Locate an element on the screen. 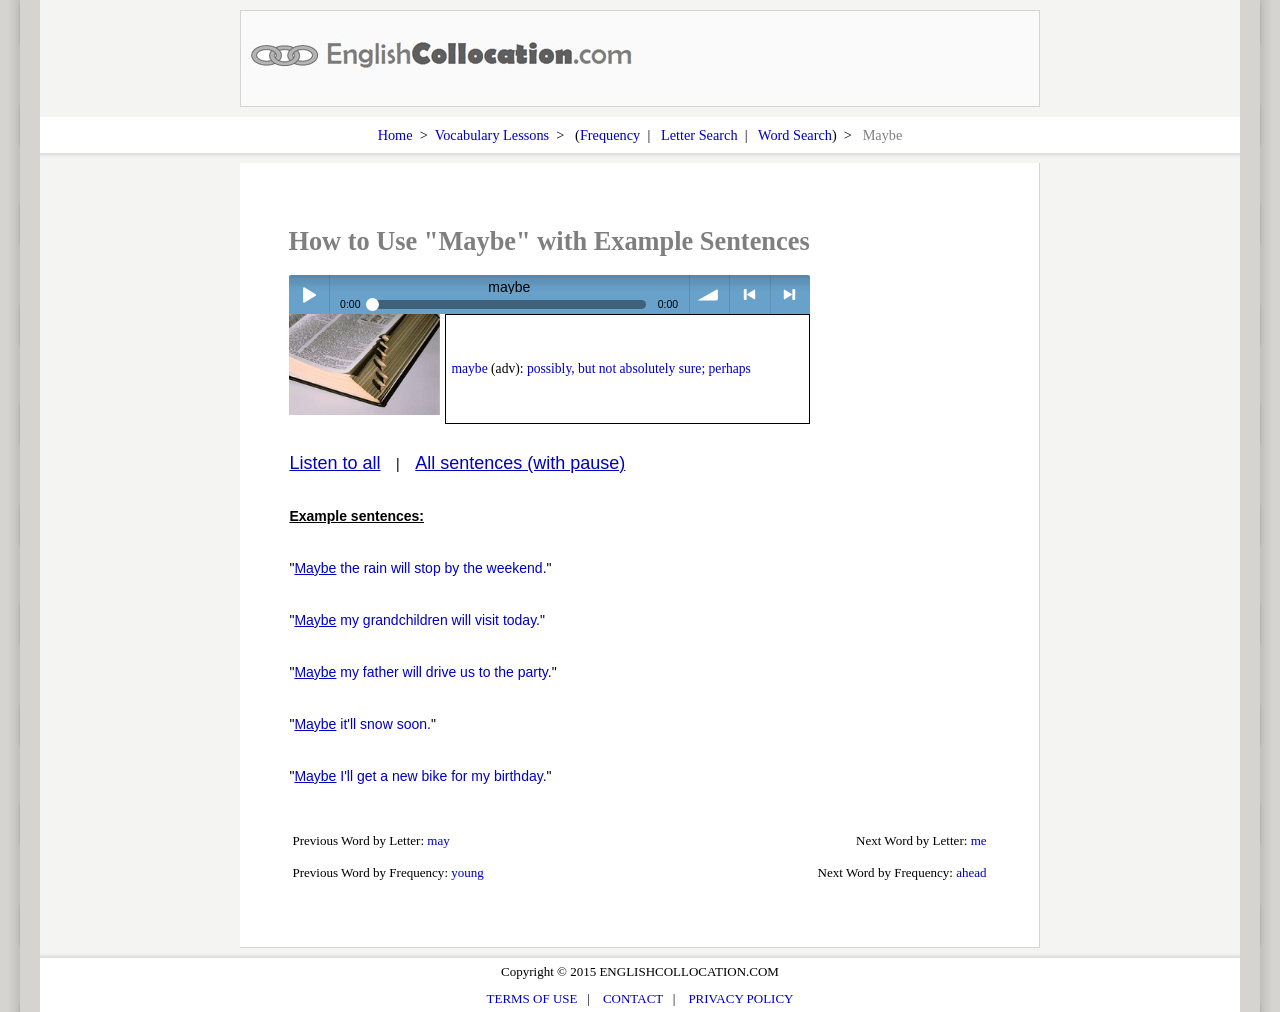 The image size is (1280, 1012). < previous is located at coordinates (749, 294).